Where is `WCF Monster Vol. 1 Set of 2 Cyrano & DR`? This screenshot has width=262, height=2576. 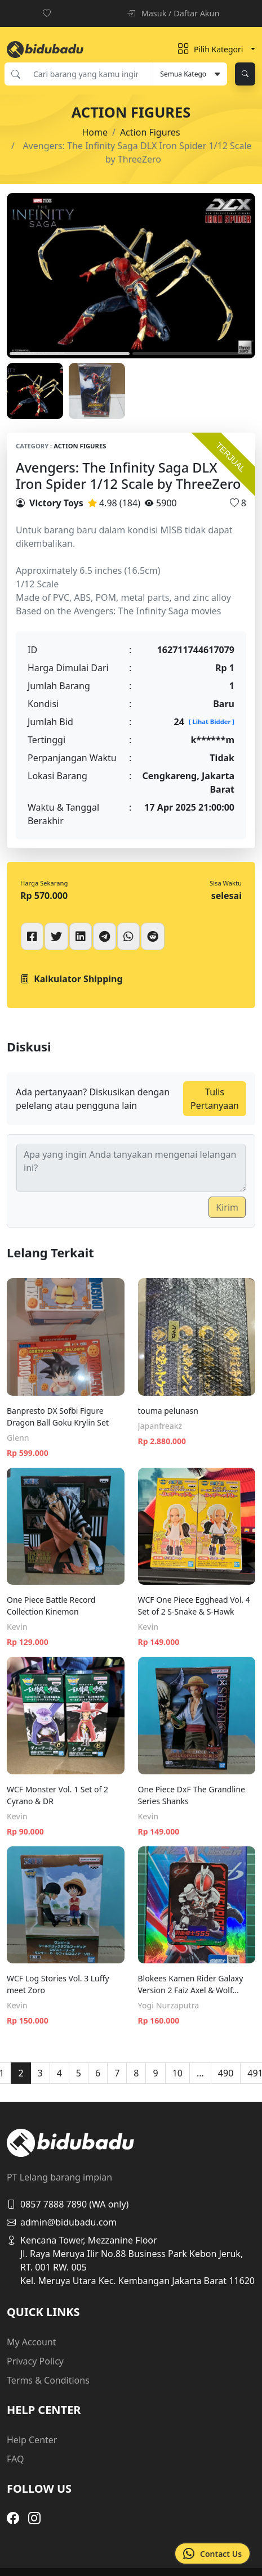
WCF Monster Vol. 1 Set of 2 Cyrano & DR is located at coordinates (57, 1795).